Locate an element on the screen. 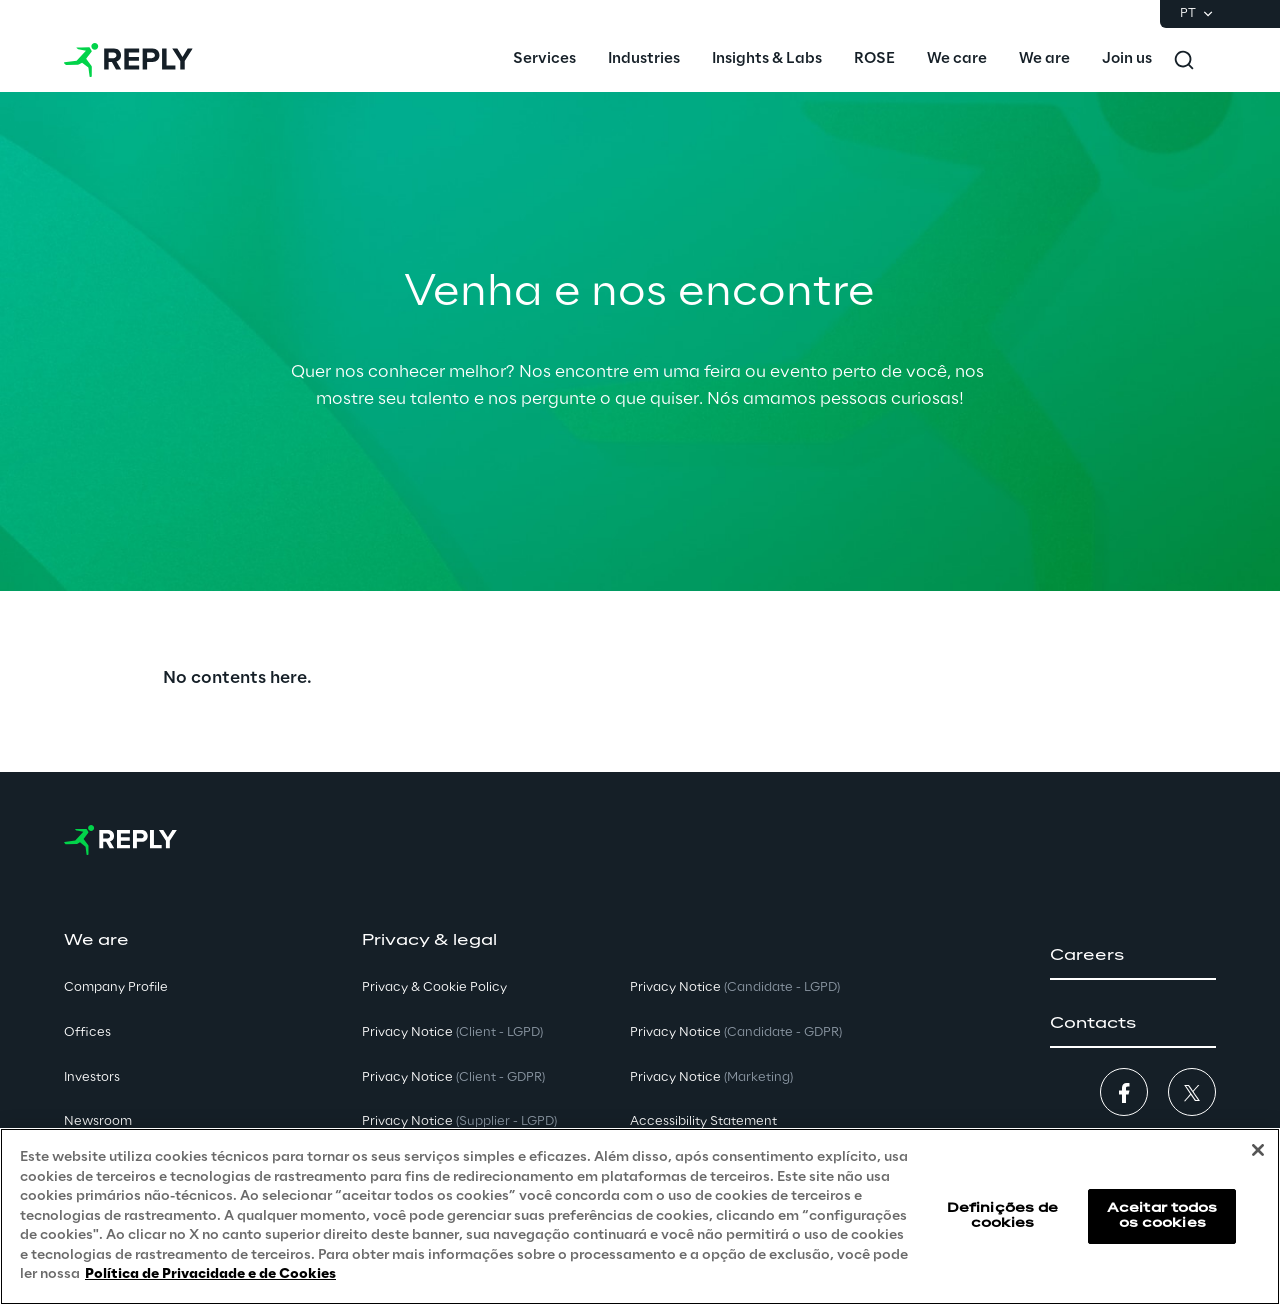  Investors [button] is located at coordinates (92, 1077).